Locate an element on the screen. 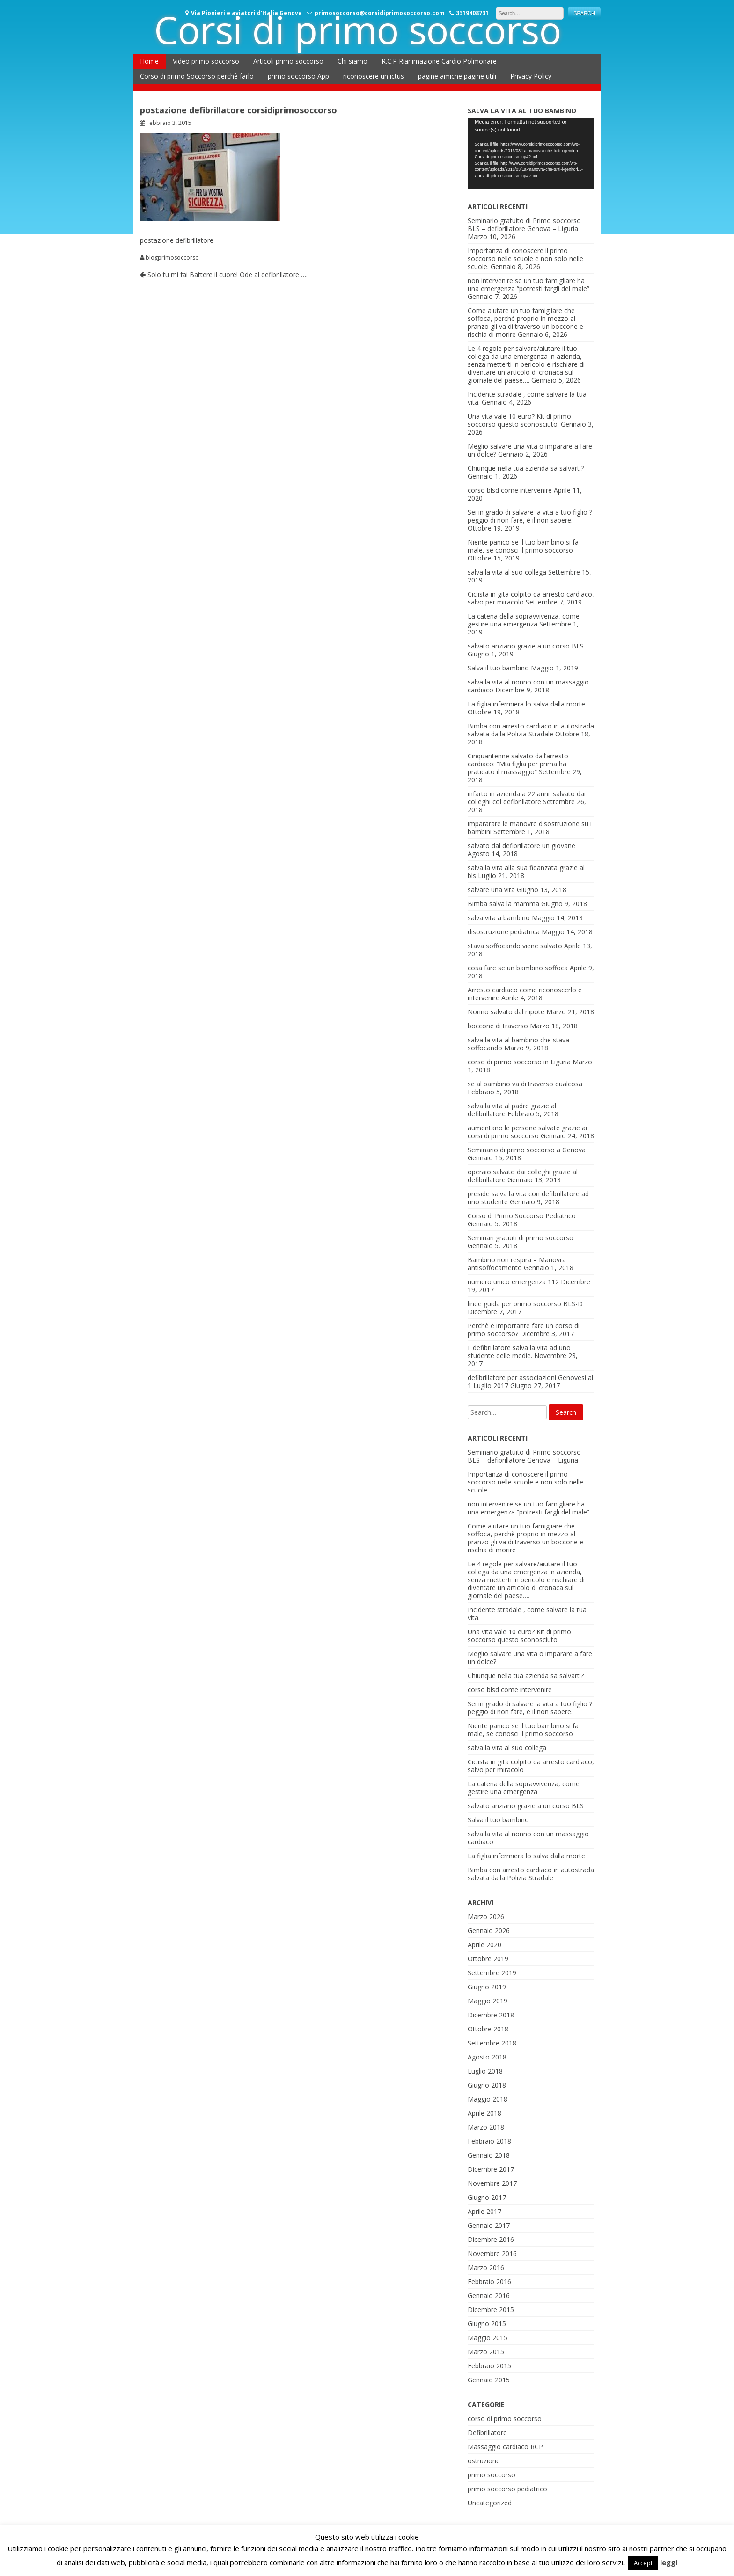 The width and height of the screenshot is (734, 2576). Dicembre 2016 is located at coordinates (491, 2239).